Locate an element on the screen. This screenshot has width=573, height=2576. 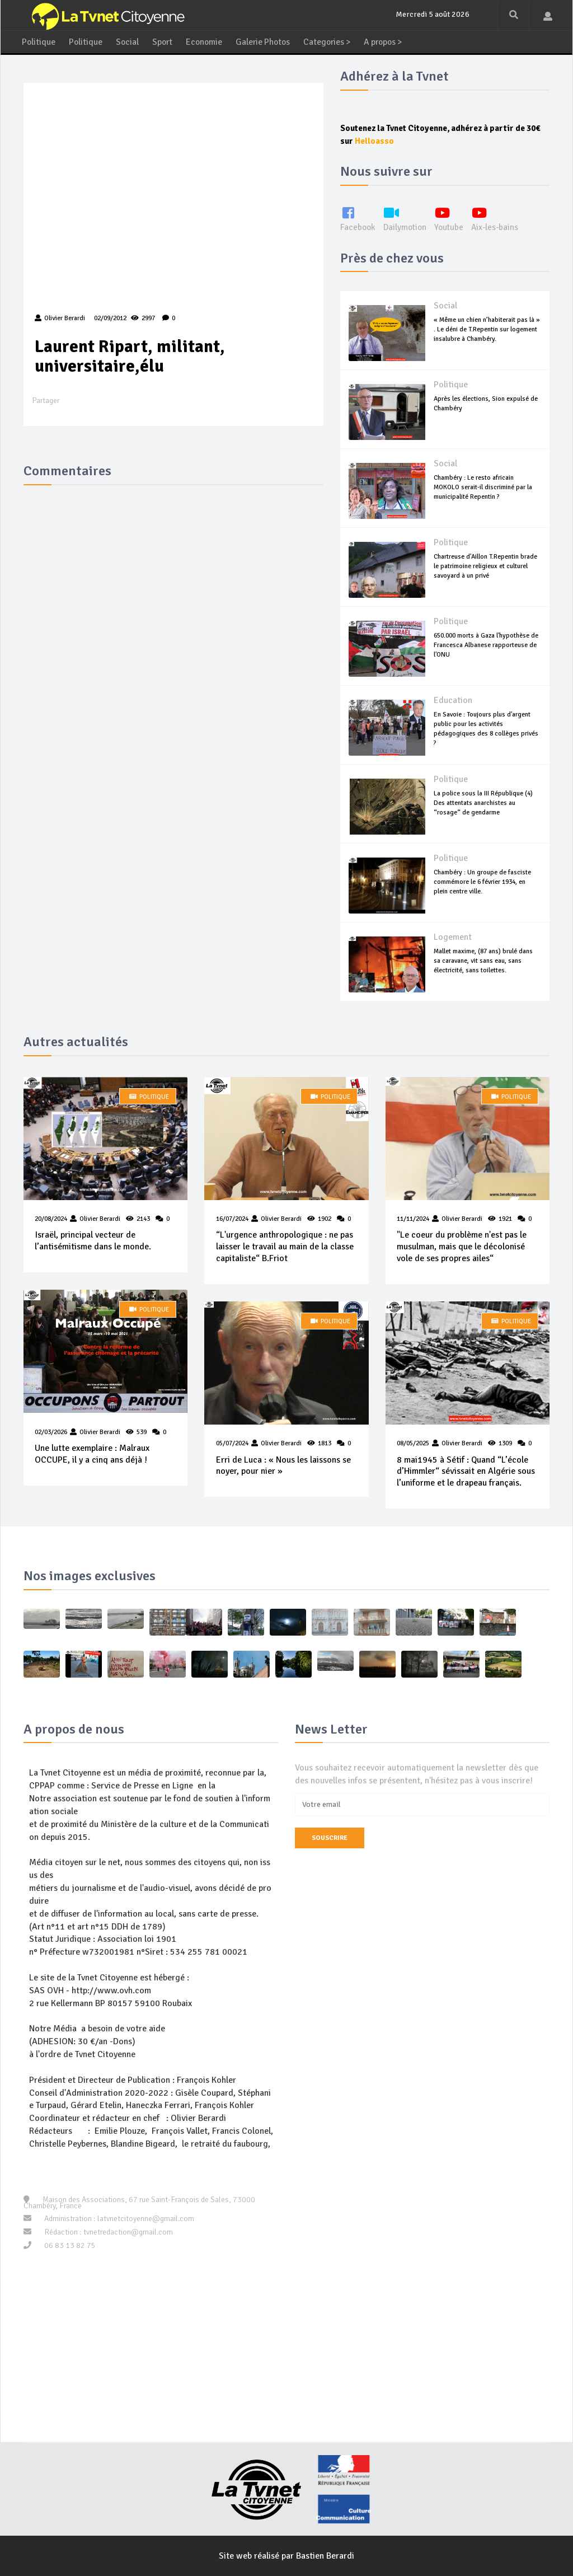
Logement is located at coordinates (453, 935).